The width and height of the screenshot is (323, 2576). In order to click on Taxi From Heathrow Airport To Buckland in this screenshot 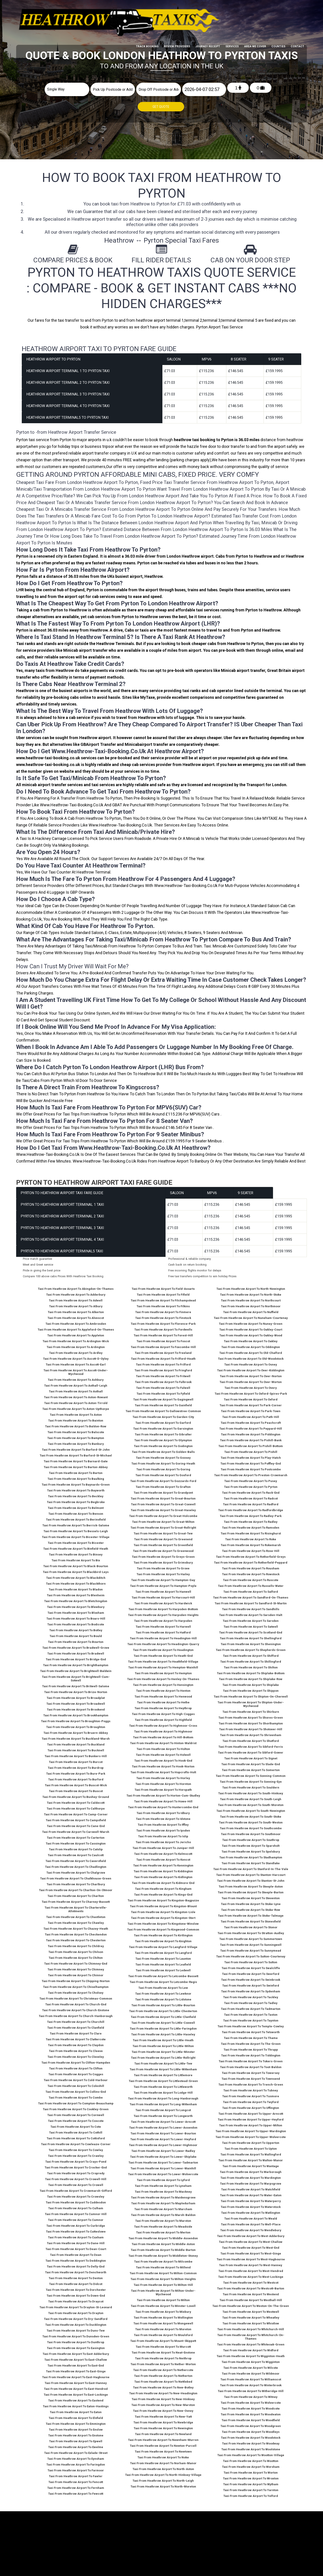, I will do `click(76, 1742)`.